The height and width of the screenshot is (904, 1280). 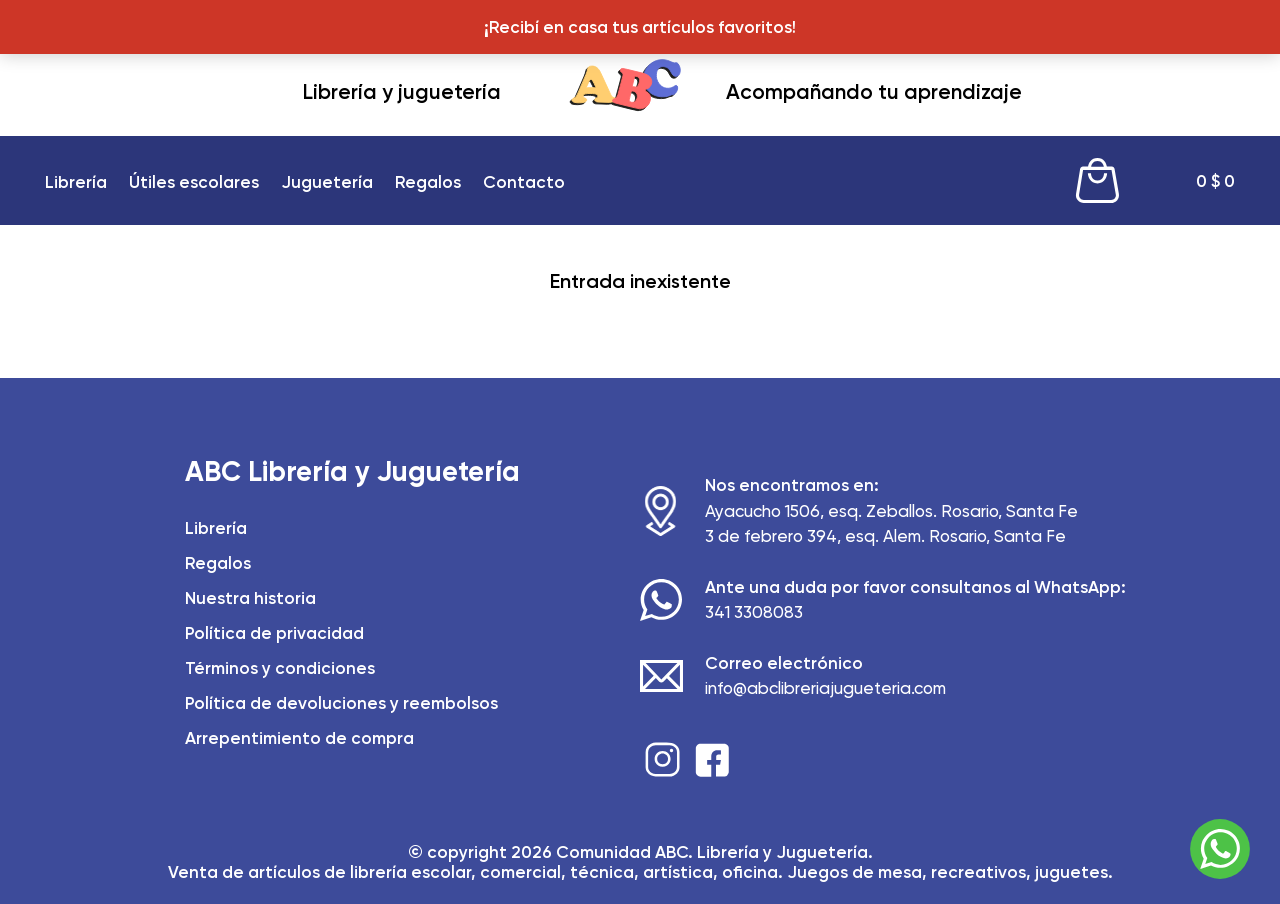 I want to click on info@abclibreriajugueteria.com, so click(x=825, y=688).